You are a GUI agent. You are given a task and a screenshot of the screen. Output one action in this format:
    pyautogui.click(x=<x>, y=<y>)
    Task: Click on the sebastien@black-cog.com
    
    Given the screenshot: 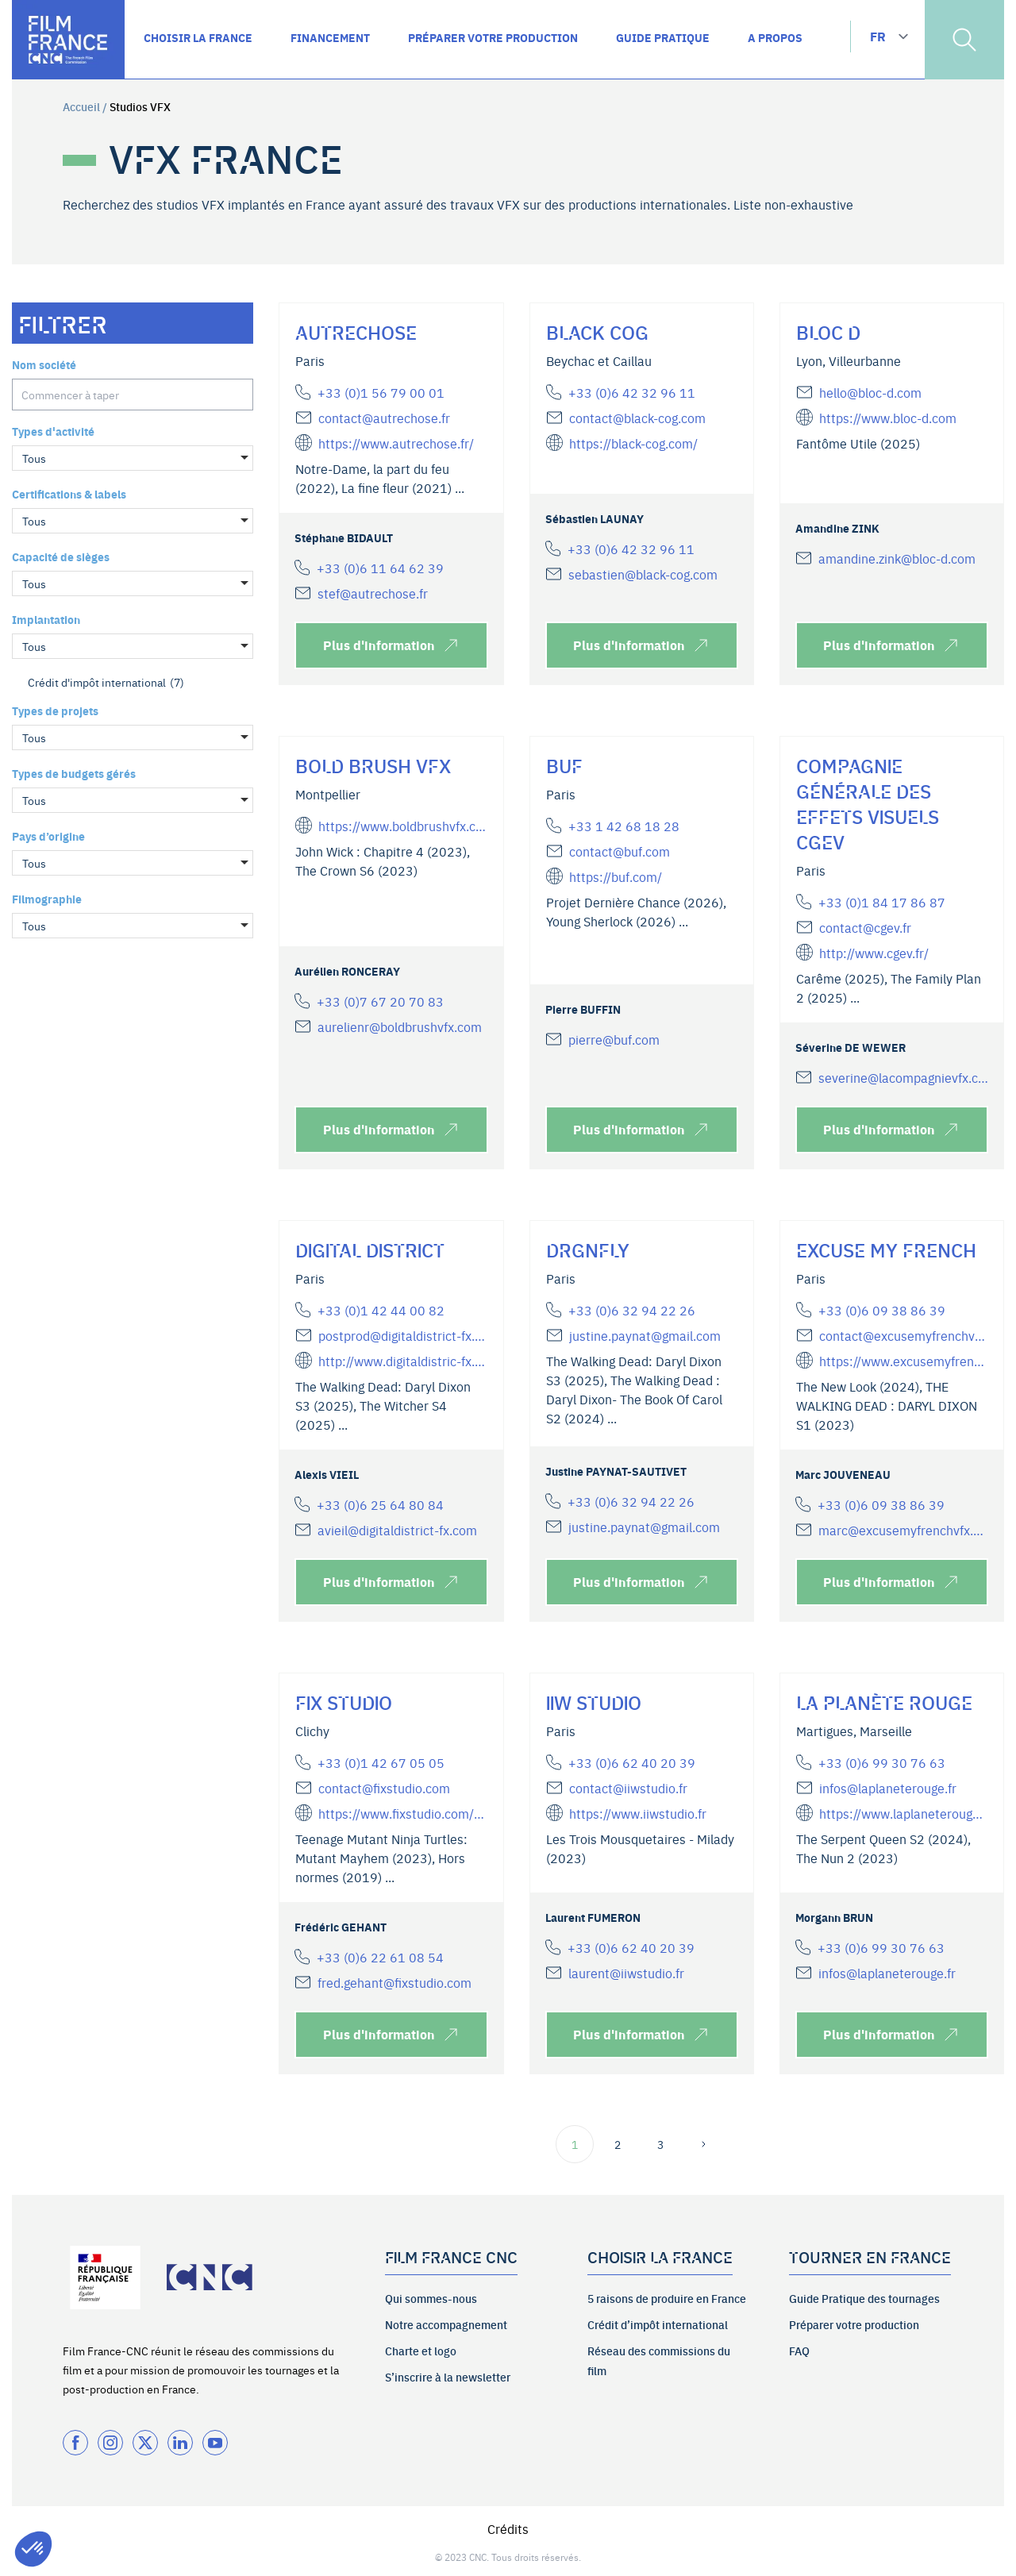 What is the action you would take?
    pyautogui.click(x=643, y=574)
    